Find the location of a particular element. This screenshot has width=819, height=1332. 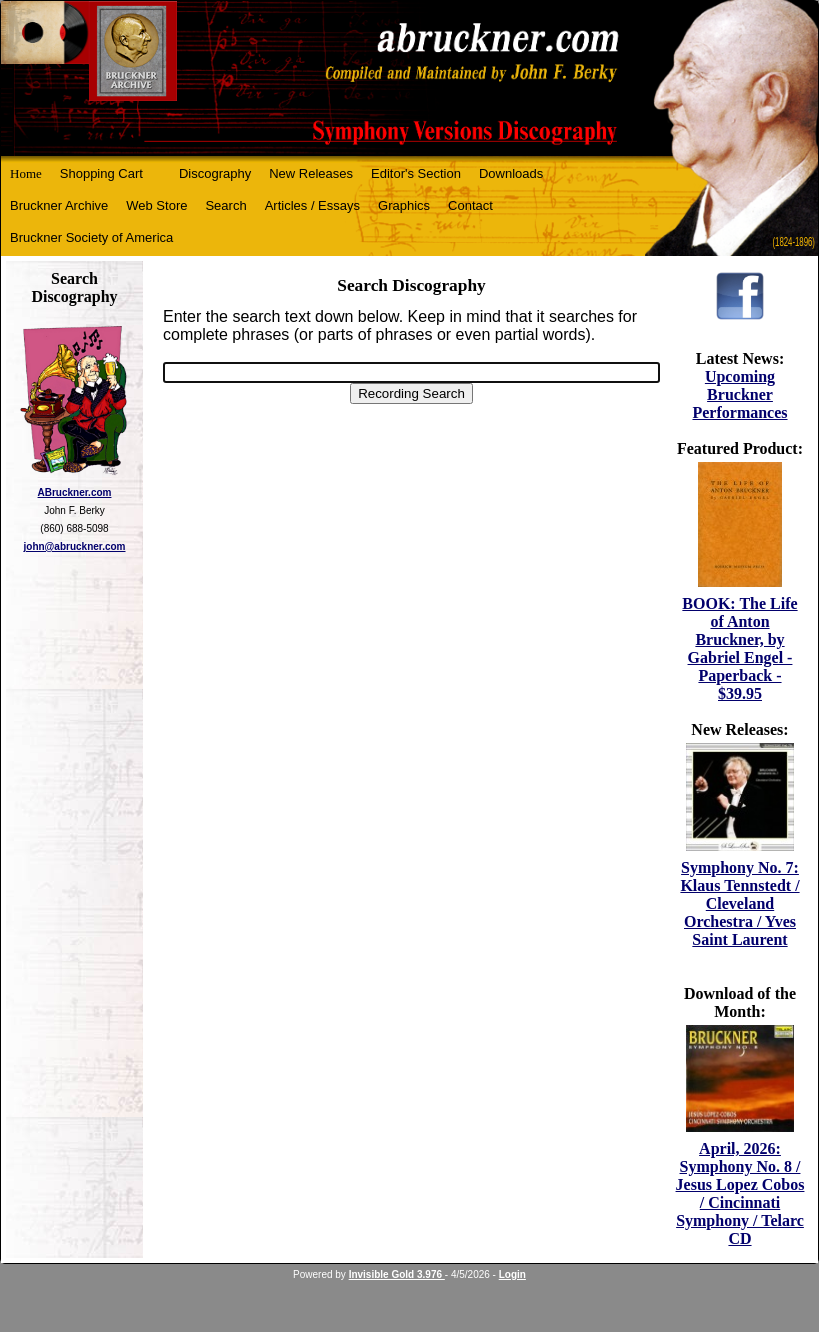

ABruckner.com is located at coordinates (75, 492).